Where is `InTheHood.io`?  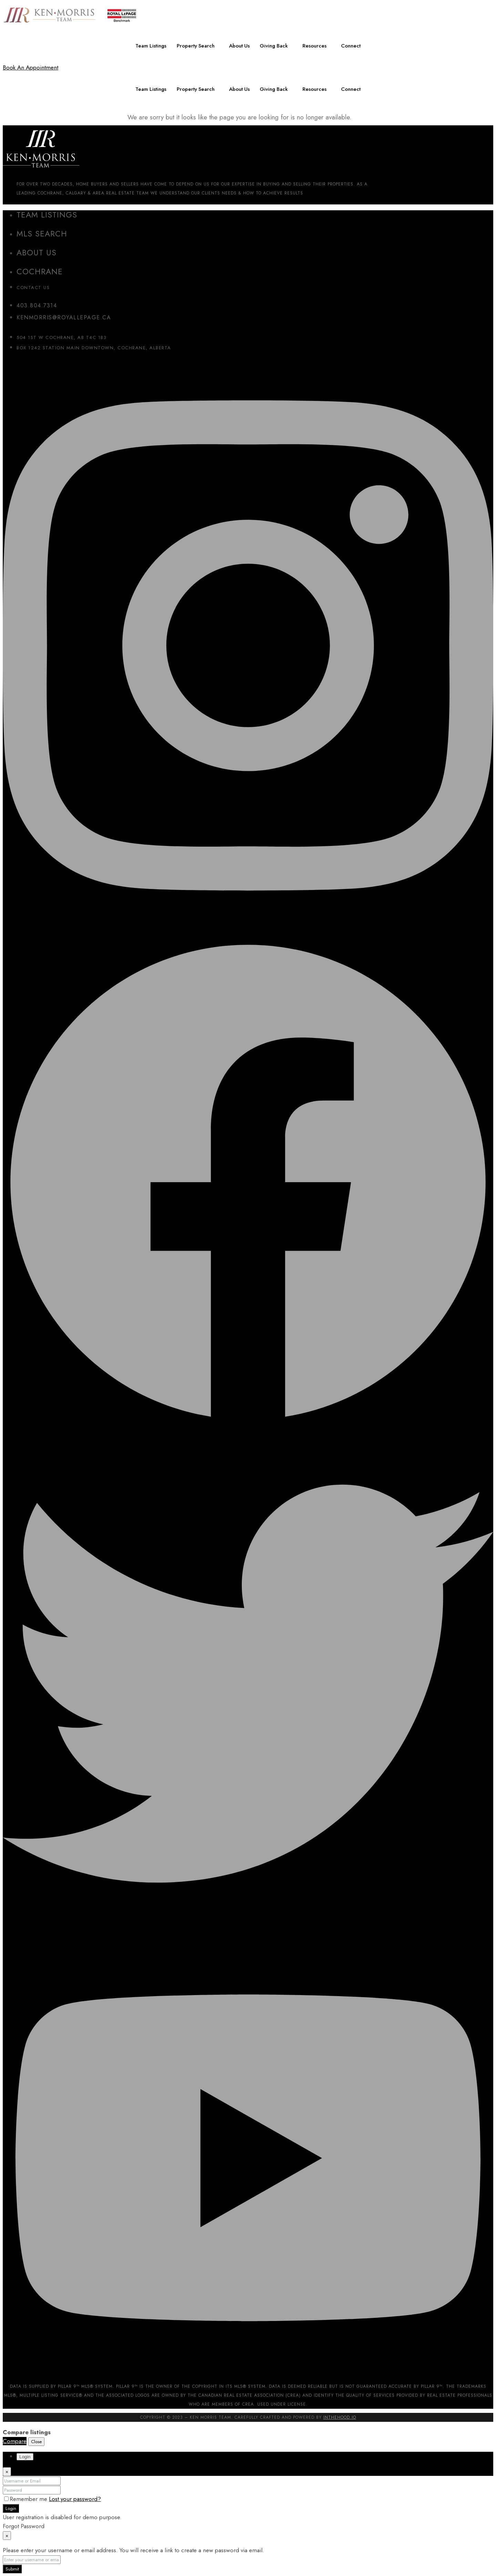 InTheHood.io is located at coordinates (339, 2417).